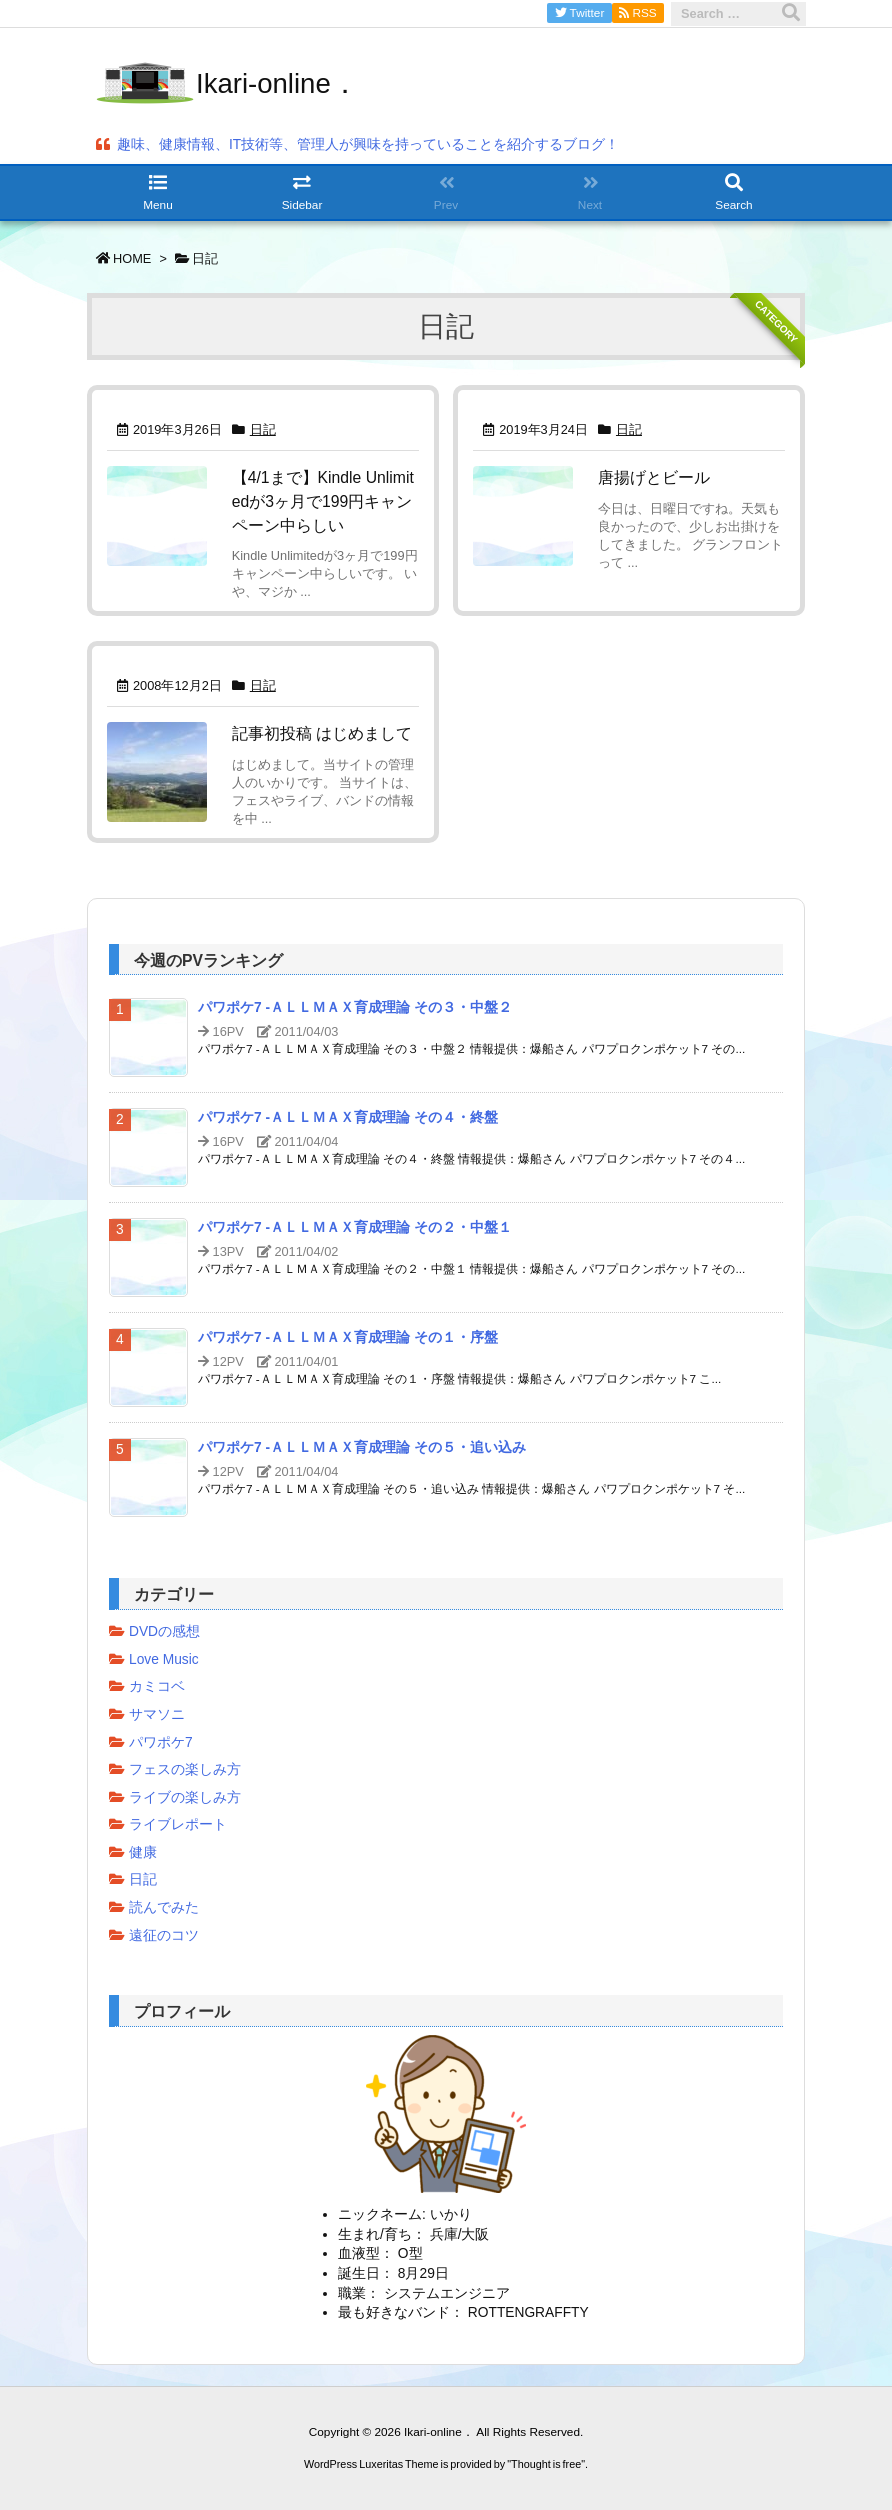  Describe the element at coordinates (164, 1935) in the screenshot. I see `遠征のコツ` at that location.